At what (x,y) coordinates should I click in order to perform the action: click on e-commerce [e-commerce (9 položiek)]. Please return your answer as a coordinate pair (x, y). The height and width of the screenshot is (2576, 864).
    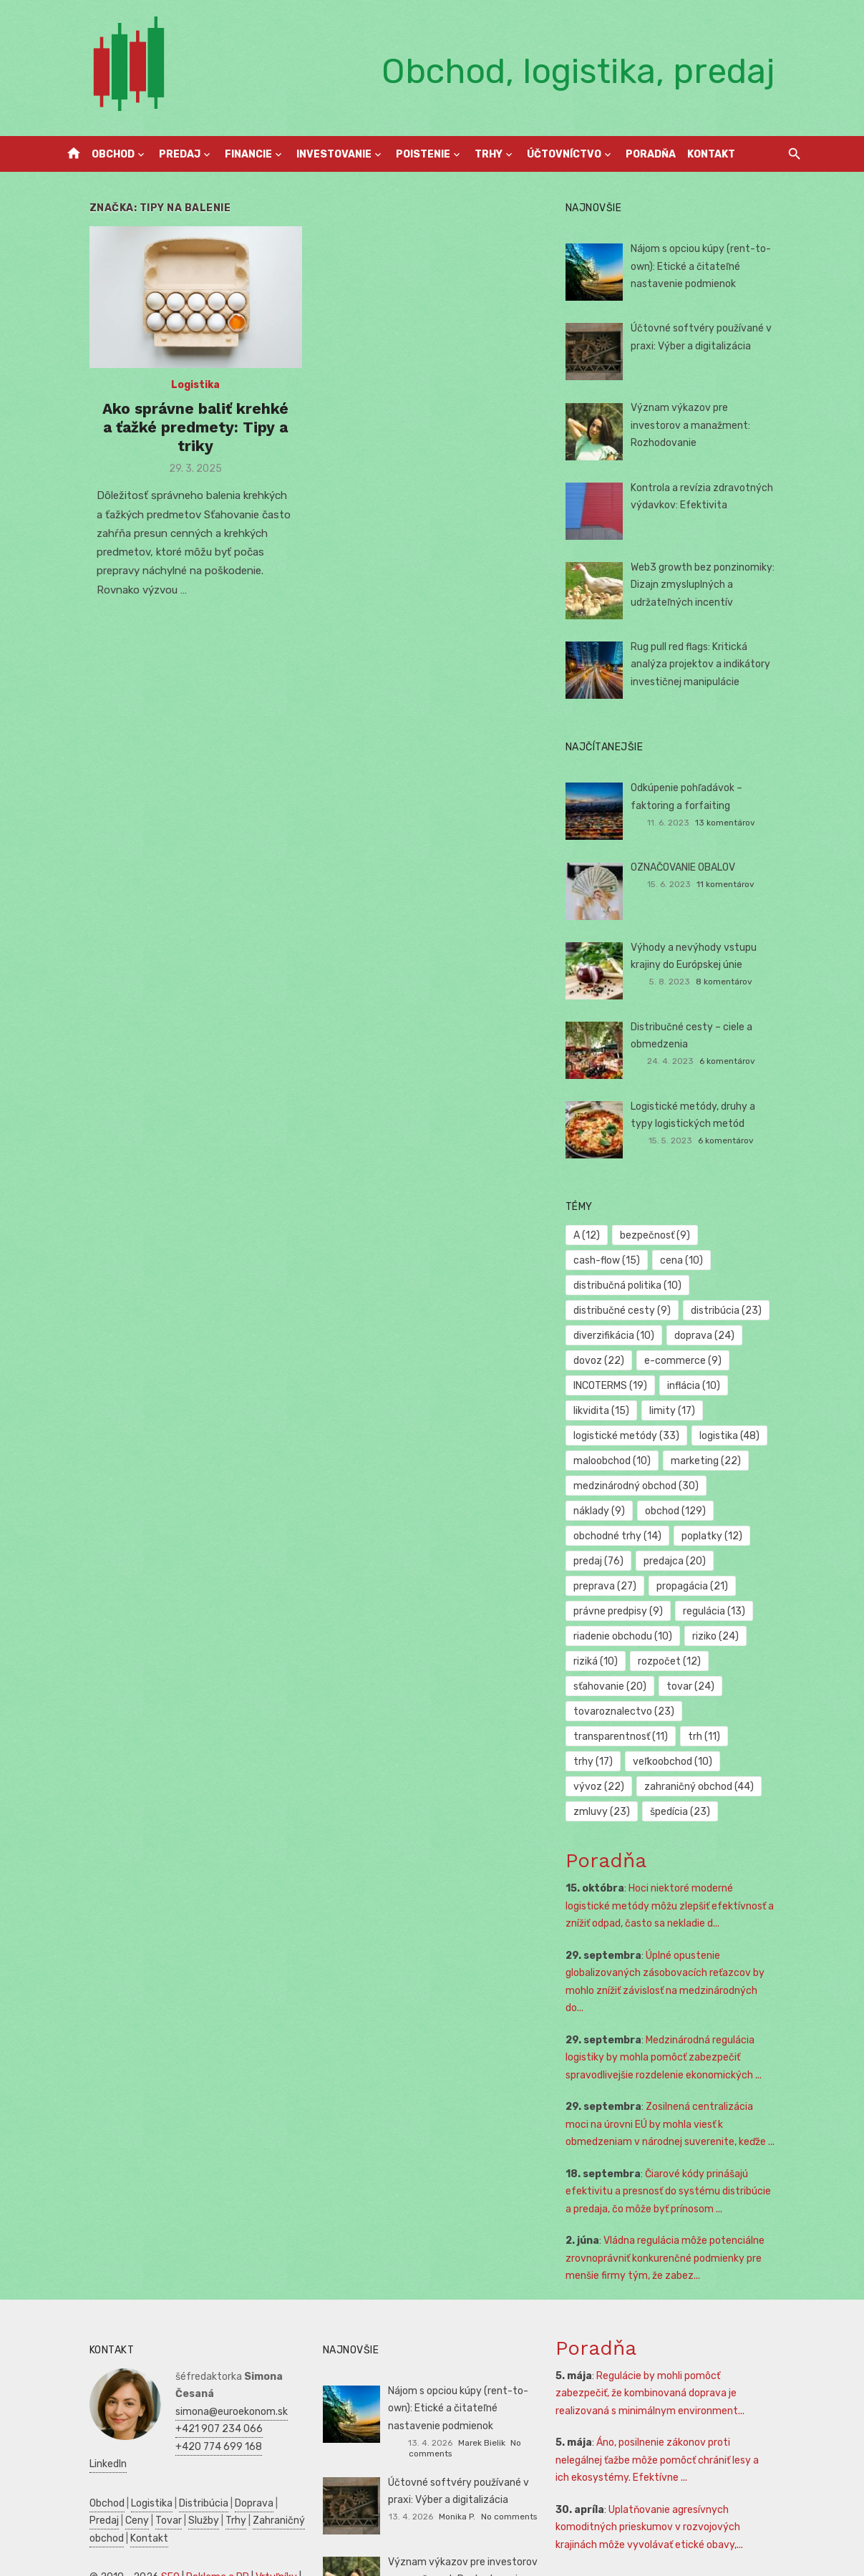
    Looking at the image, I should click on (692, 1336).